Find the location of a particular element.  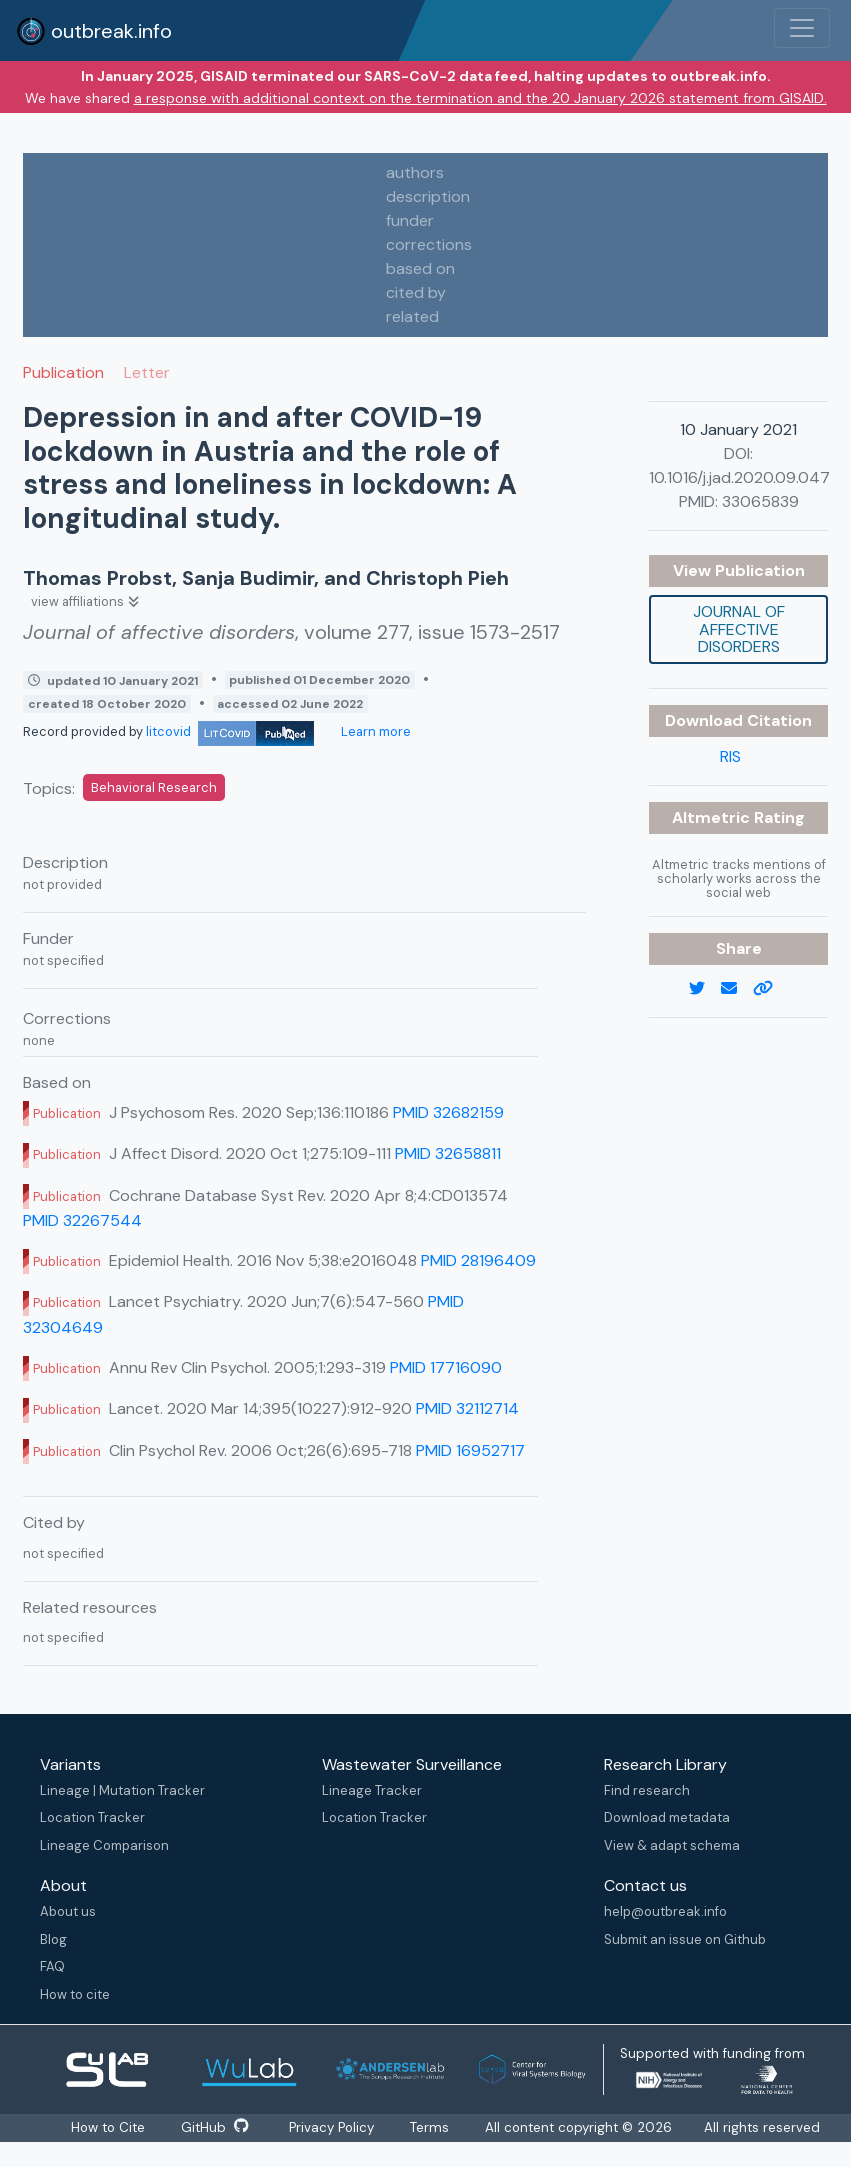

Download metadata is located at coordinates (667, 1817).